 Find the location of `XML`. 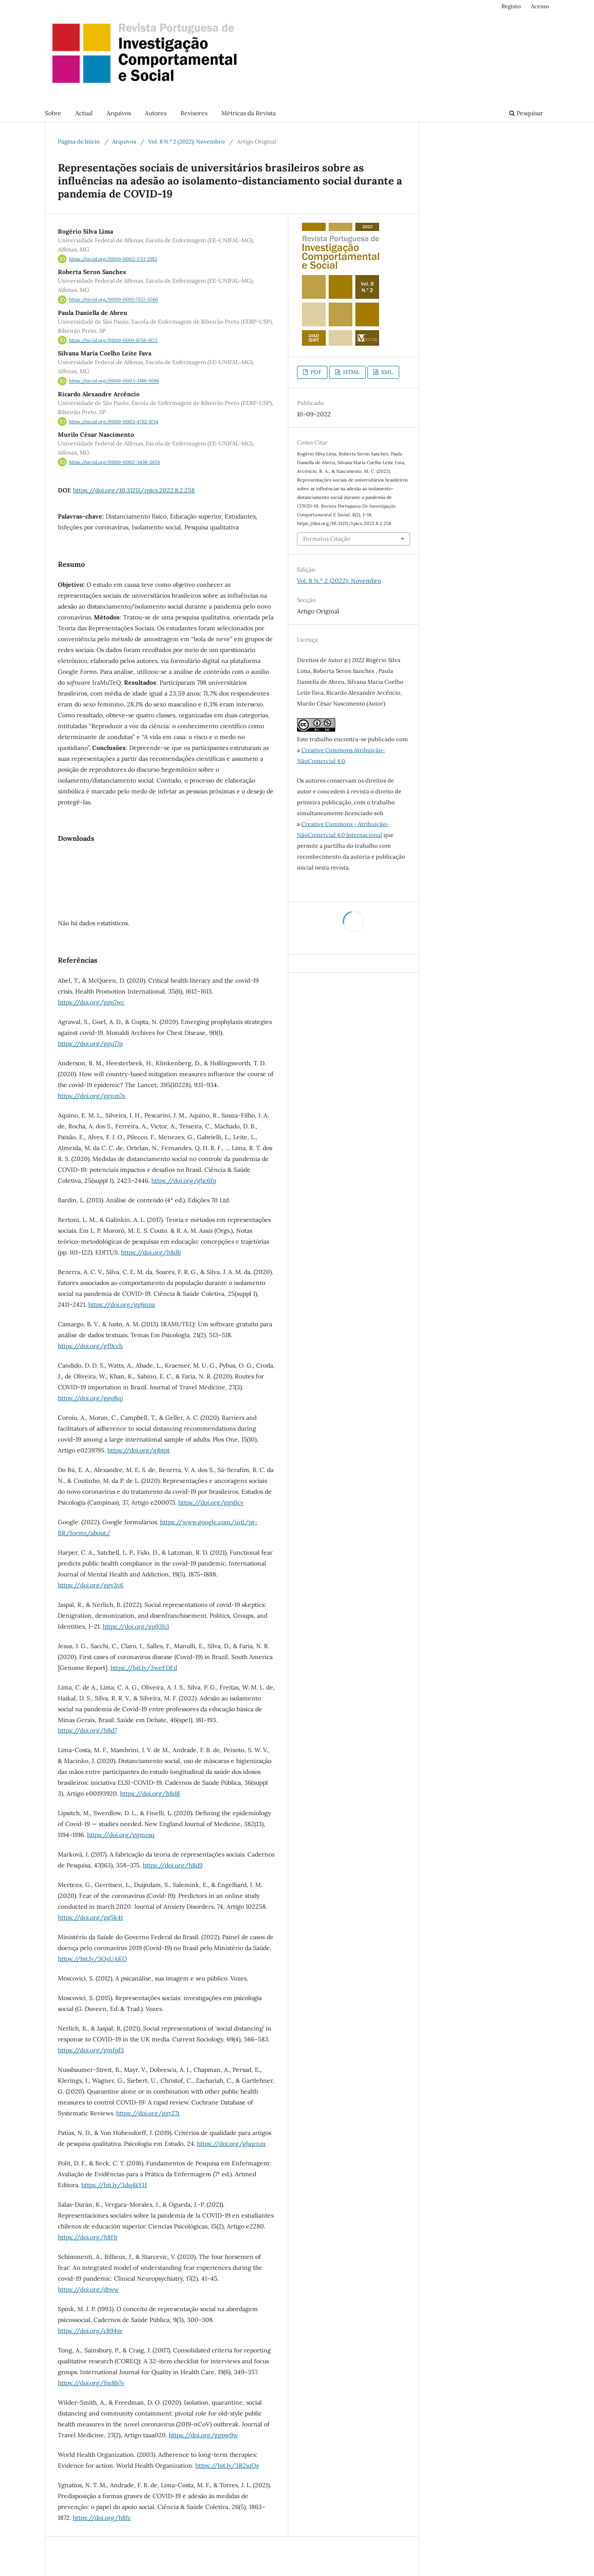

XML is located at coordinates (386, 372).